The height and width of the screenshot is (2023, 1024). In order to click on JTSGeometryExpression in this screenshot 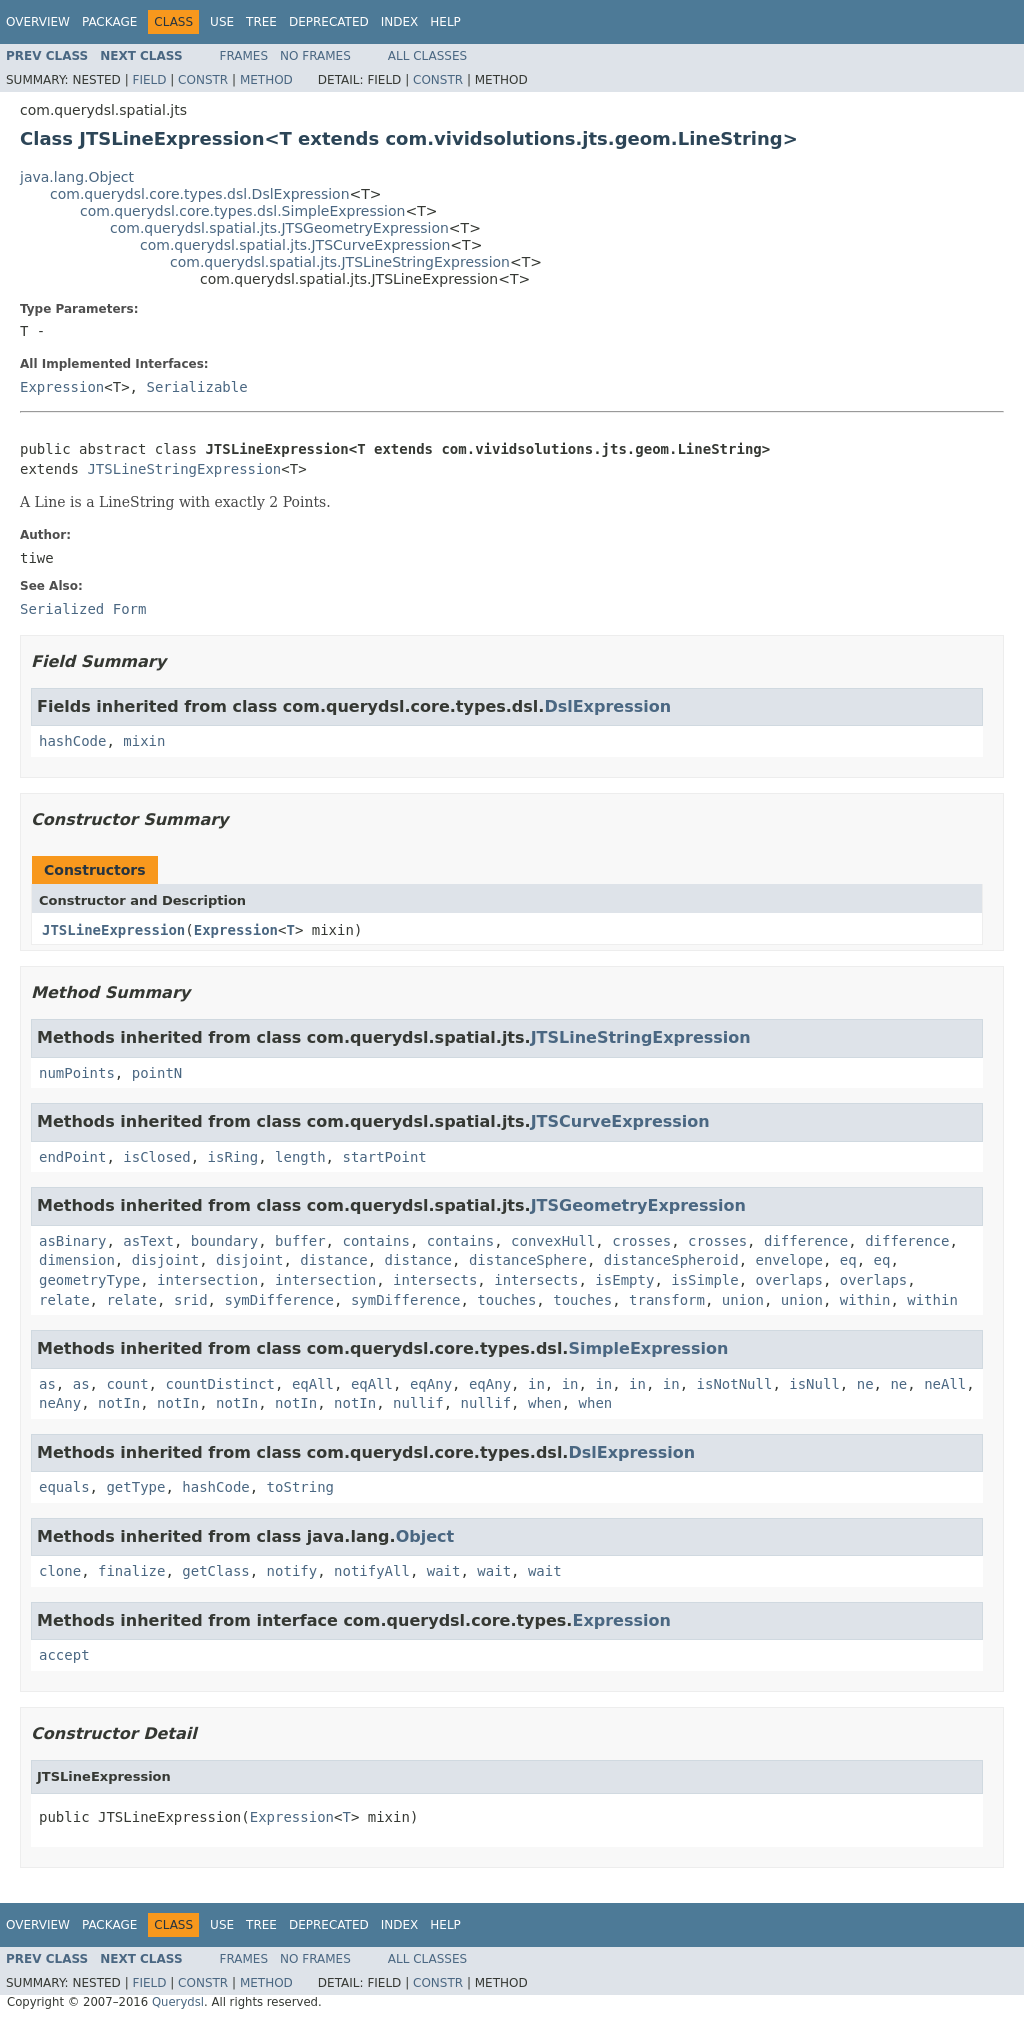, I will do `click(638, 1205)`.